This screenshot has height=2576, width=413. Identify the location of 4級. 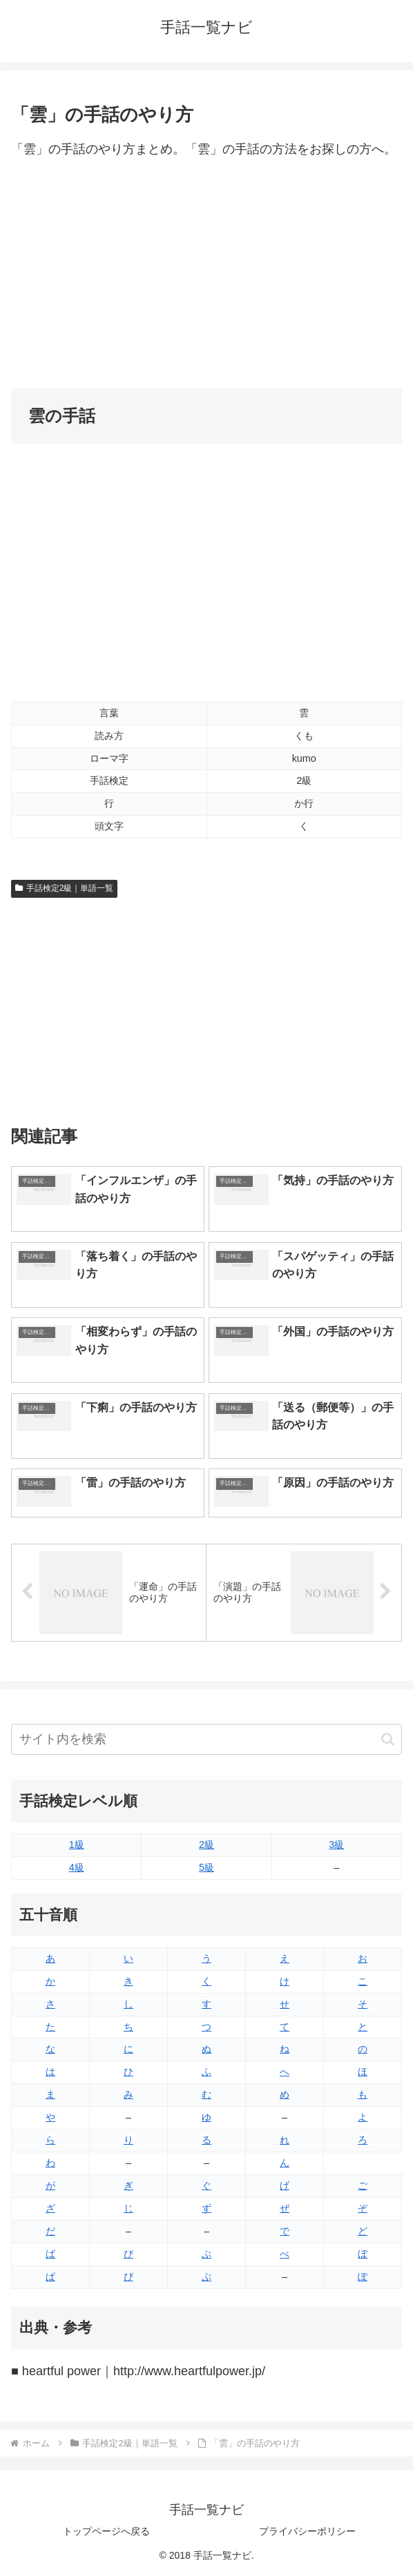
(76, 1867).